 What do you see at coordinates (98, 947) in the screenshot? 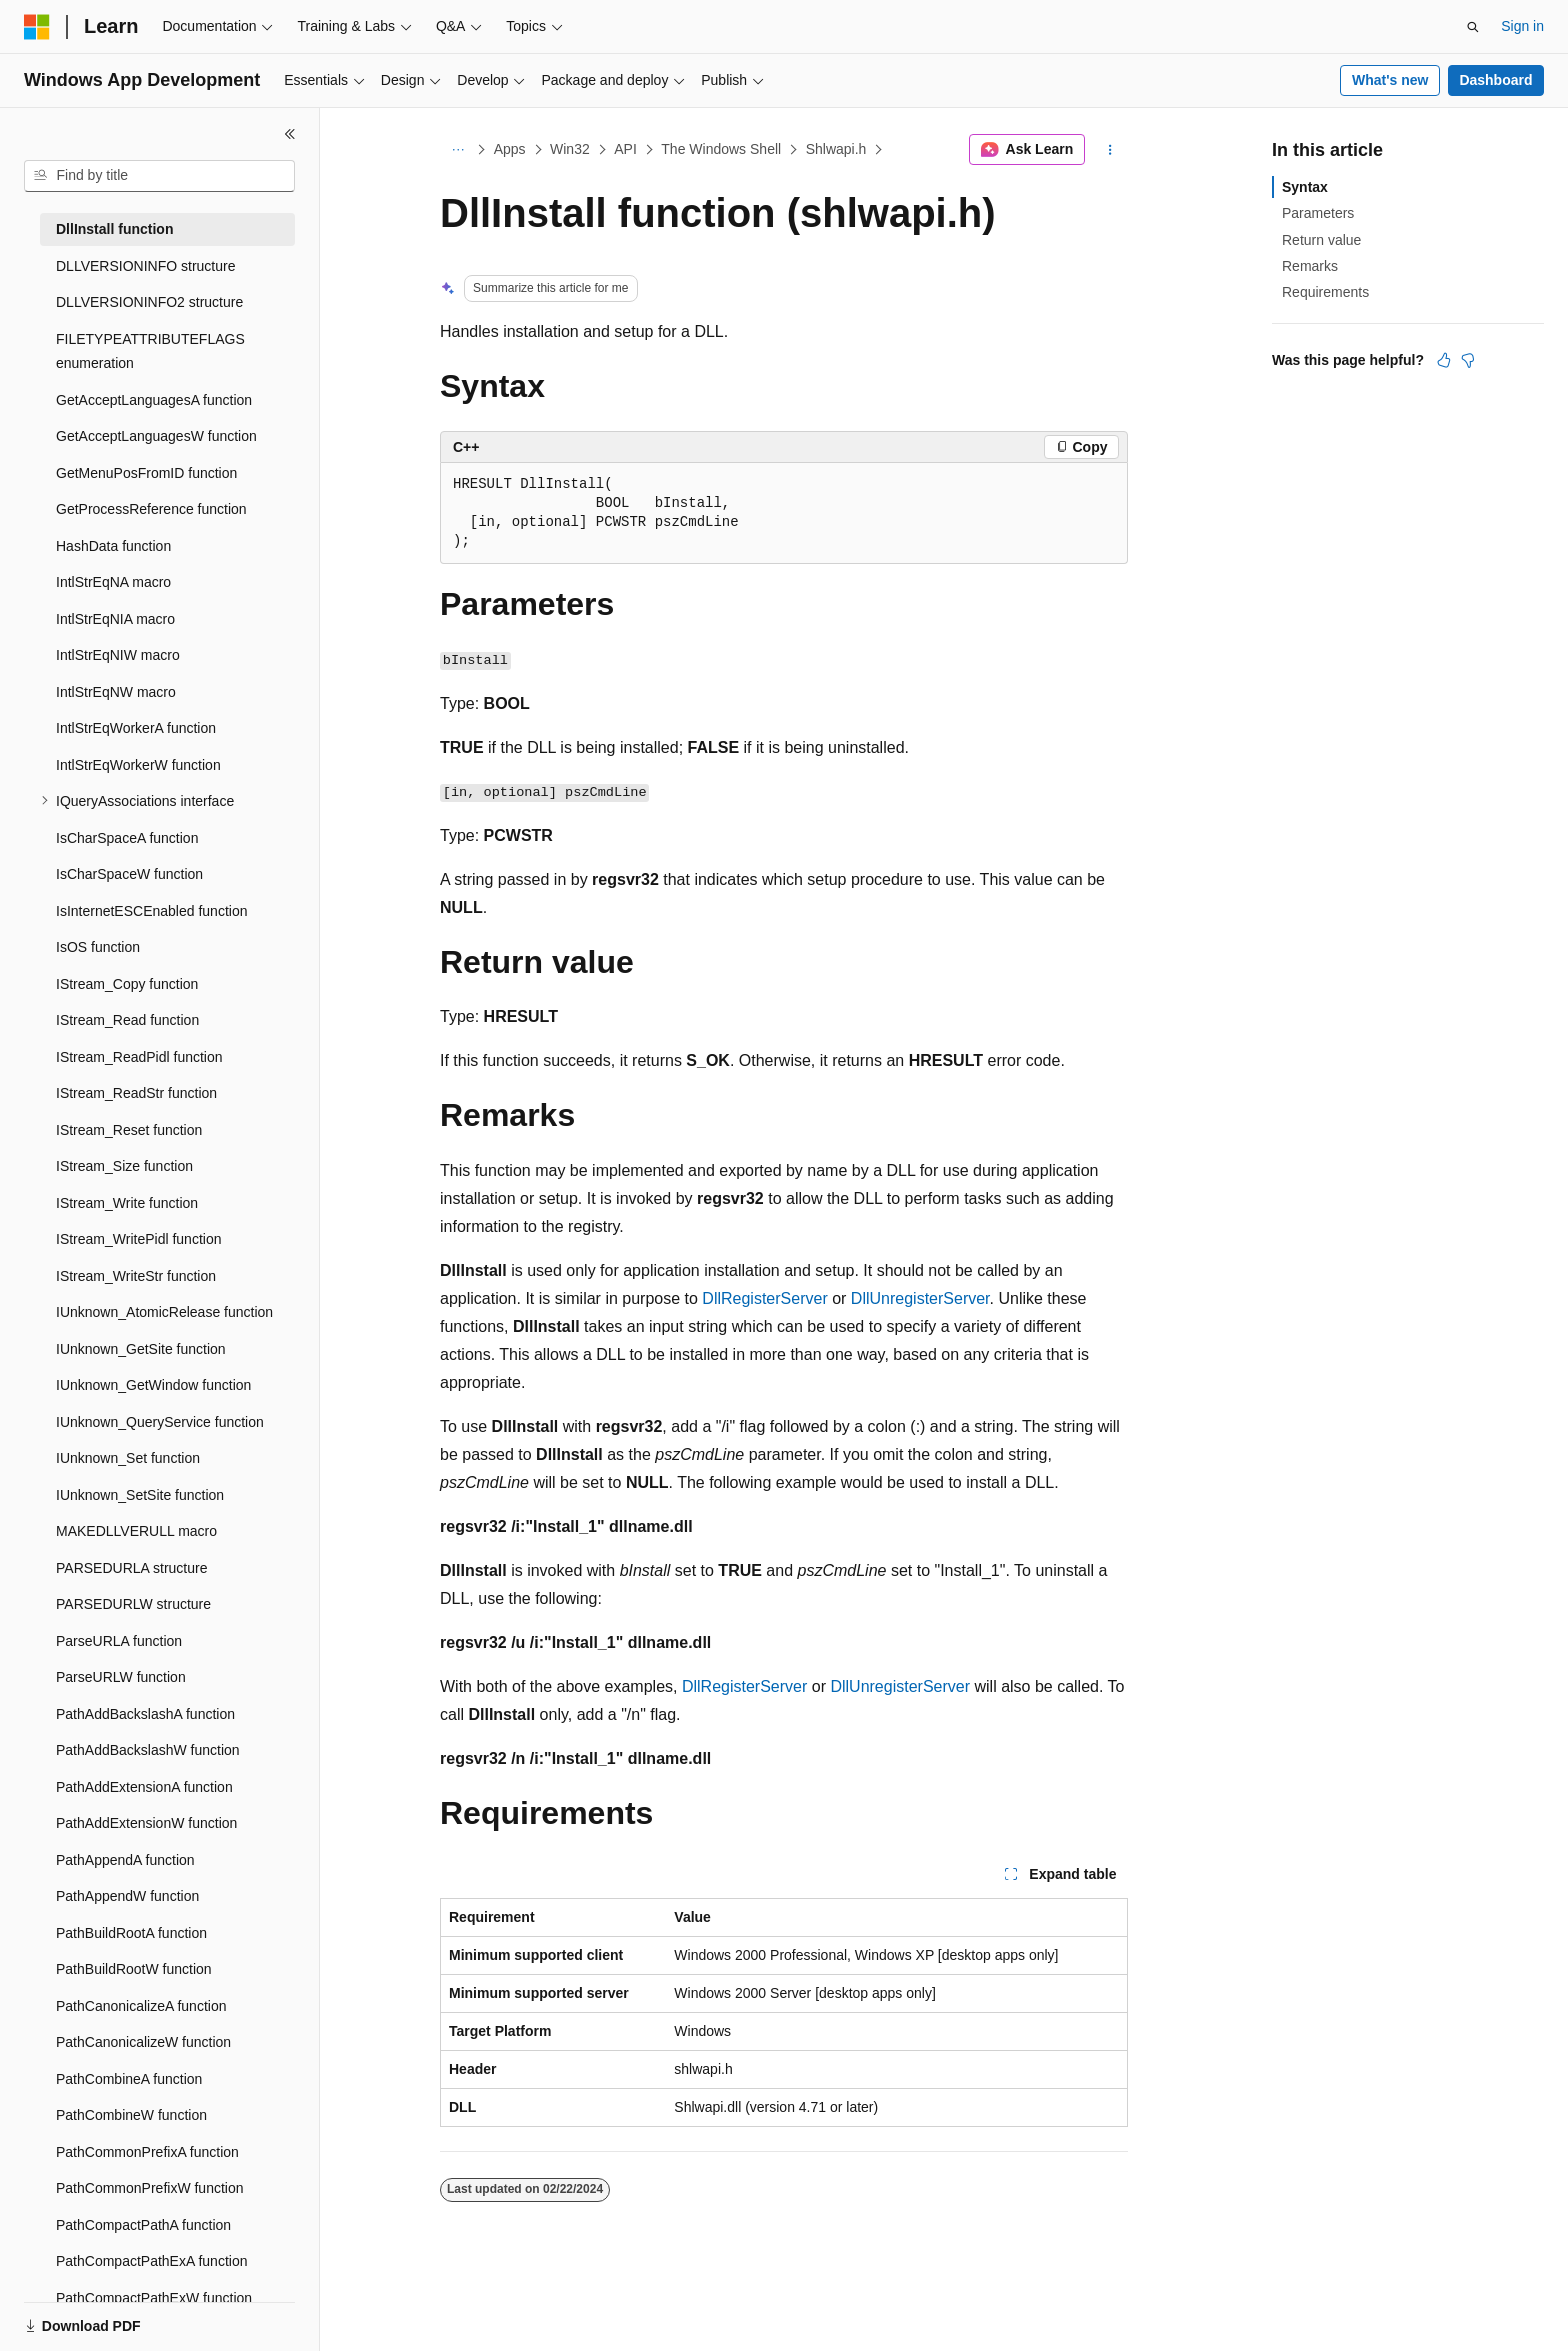
I see `IsOS function [treeitem]` at bounding box center [98, 947].